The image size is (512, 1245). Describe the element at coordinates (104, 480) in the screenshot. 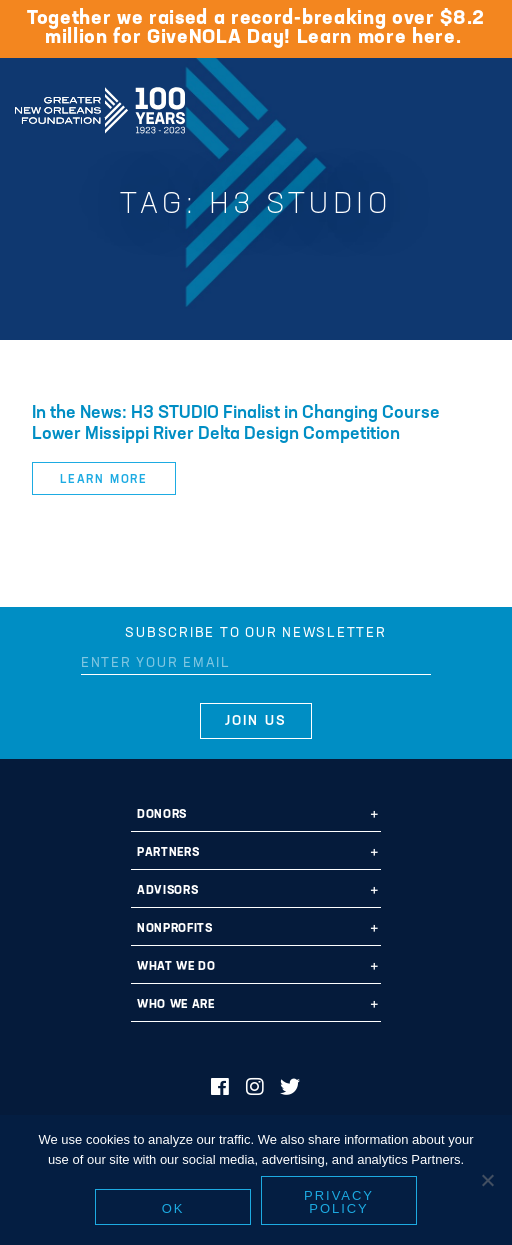

I see `Learn More [button]` at that location.